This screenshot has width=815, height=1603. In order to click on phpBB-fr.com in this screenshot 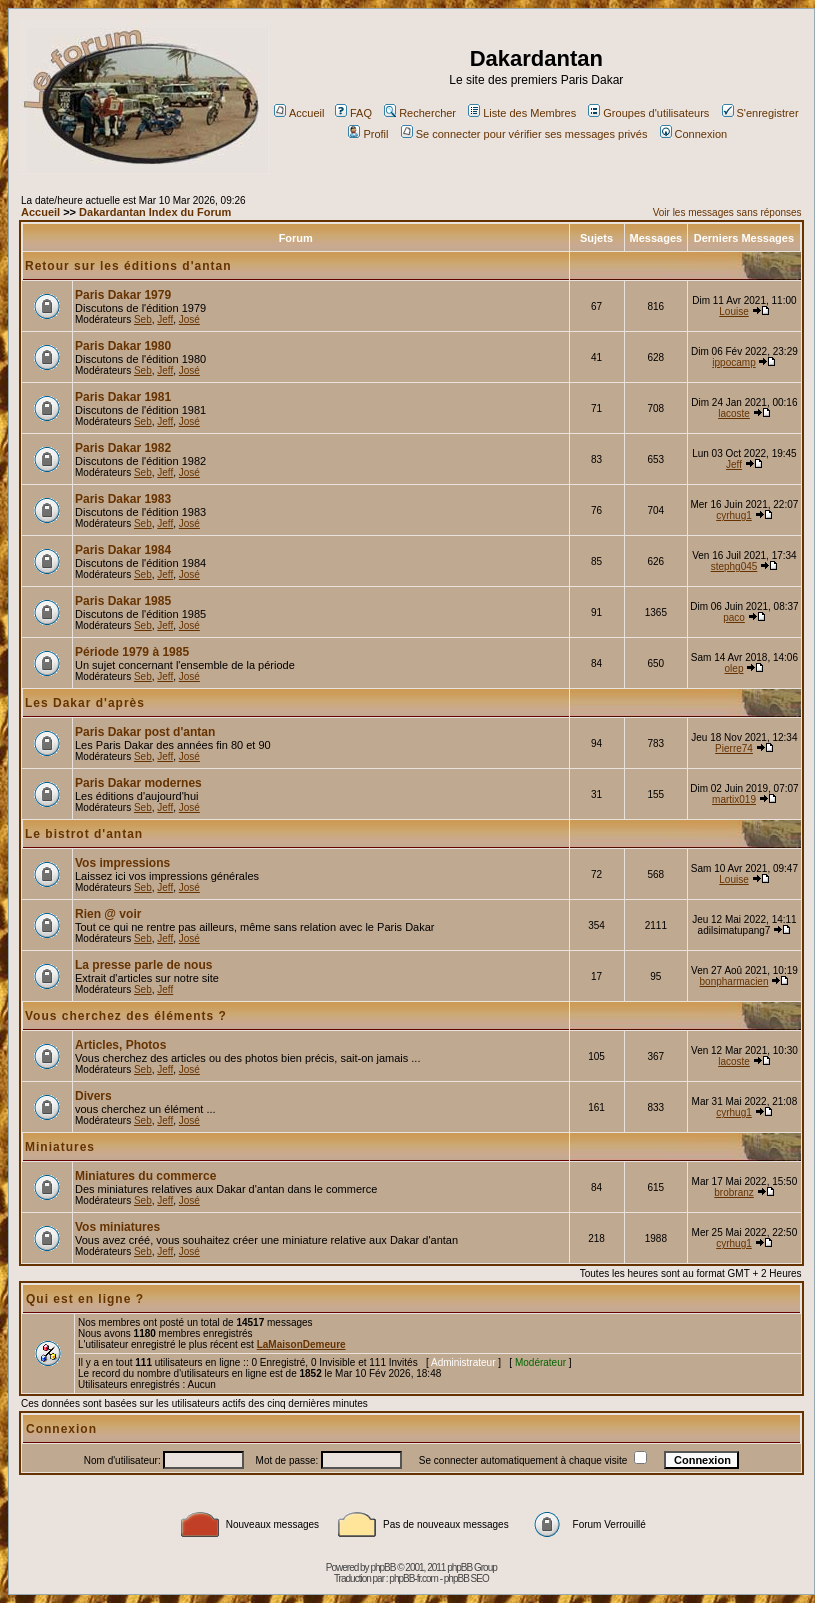, I will do `click(413, 1578)`.